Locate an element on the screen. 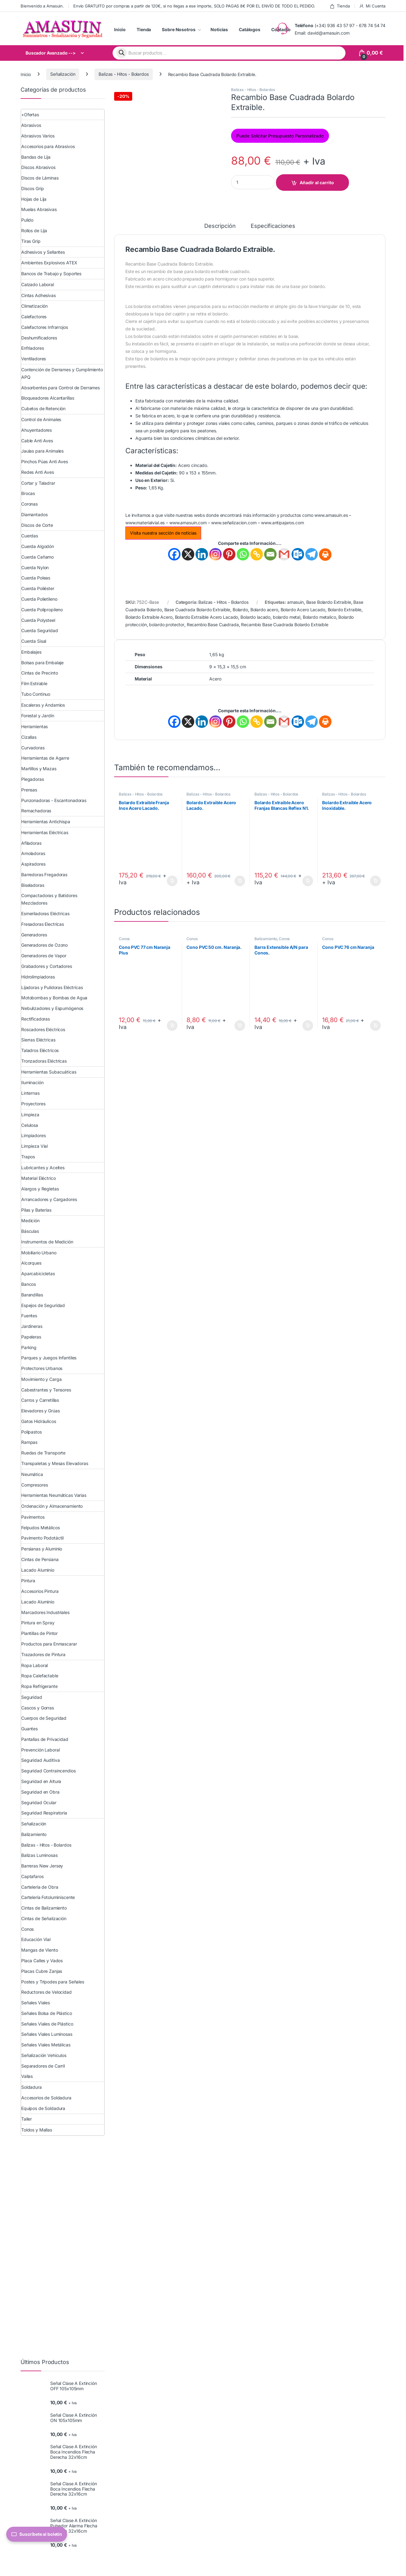  Accesorios para Abrasivos is located at coordinates (48, 146).